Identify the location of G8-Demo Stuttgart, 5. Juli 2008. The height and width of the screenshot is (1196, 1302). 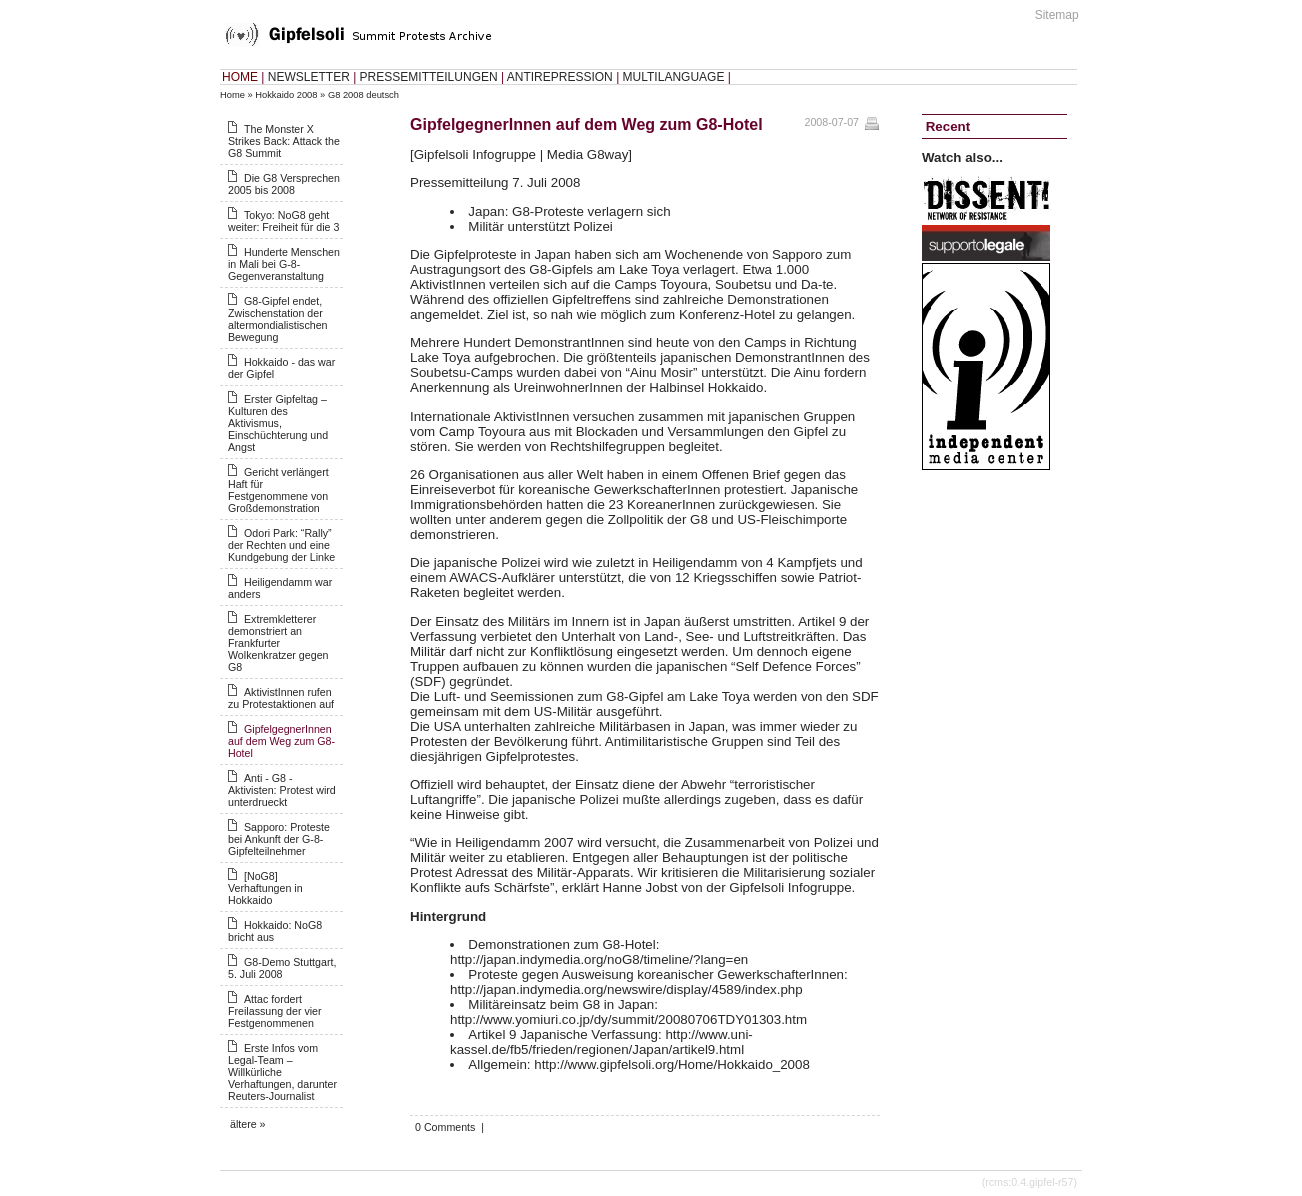
(282, 968).